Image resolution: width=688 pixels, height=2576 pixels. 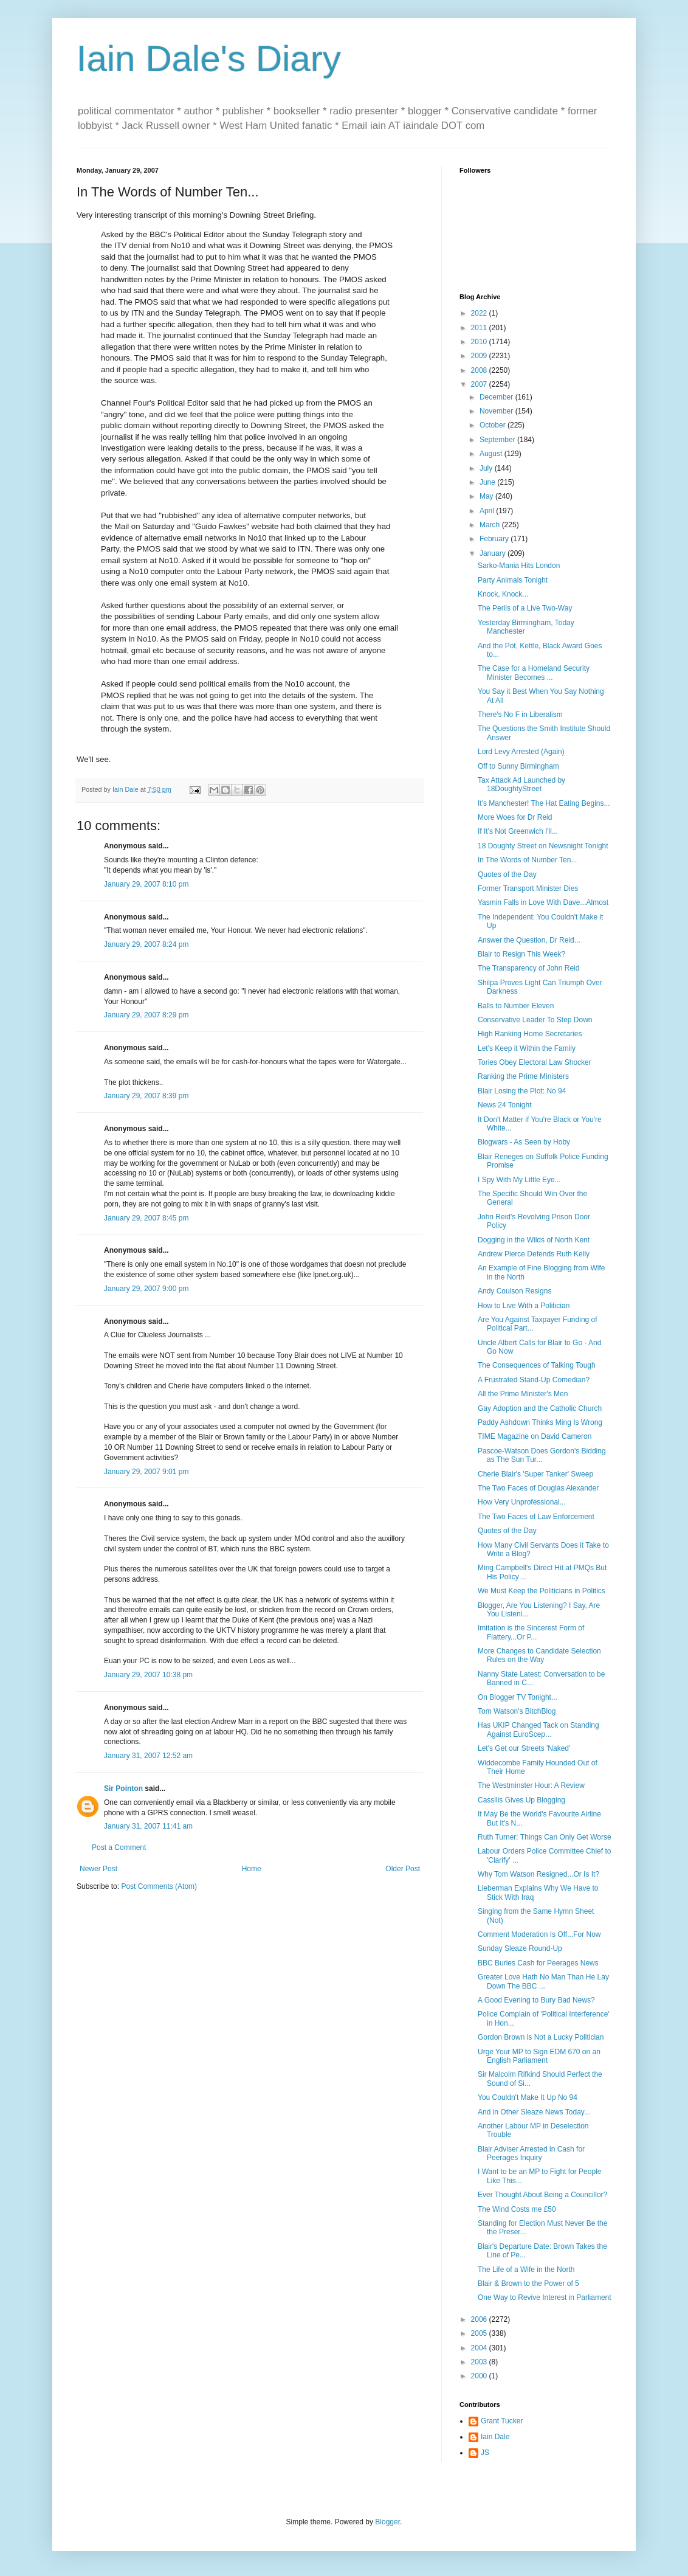 I want to click on Party Animals Tonight, so click(x=513, y=580).